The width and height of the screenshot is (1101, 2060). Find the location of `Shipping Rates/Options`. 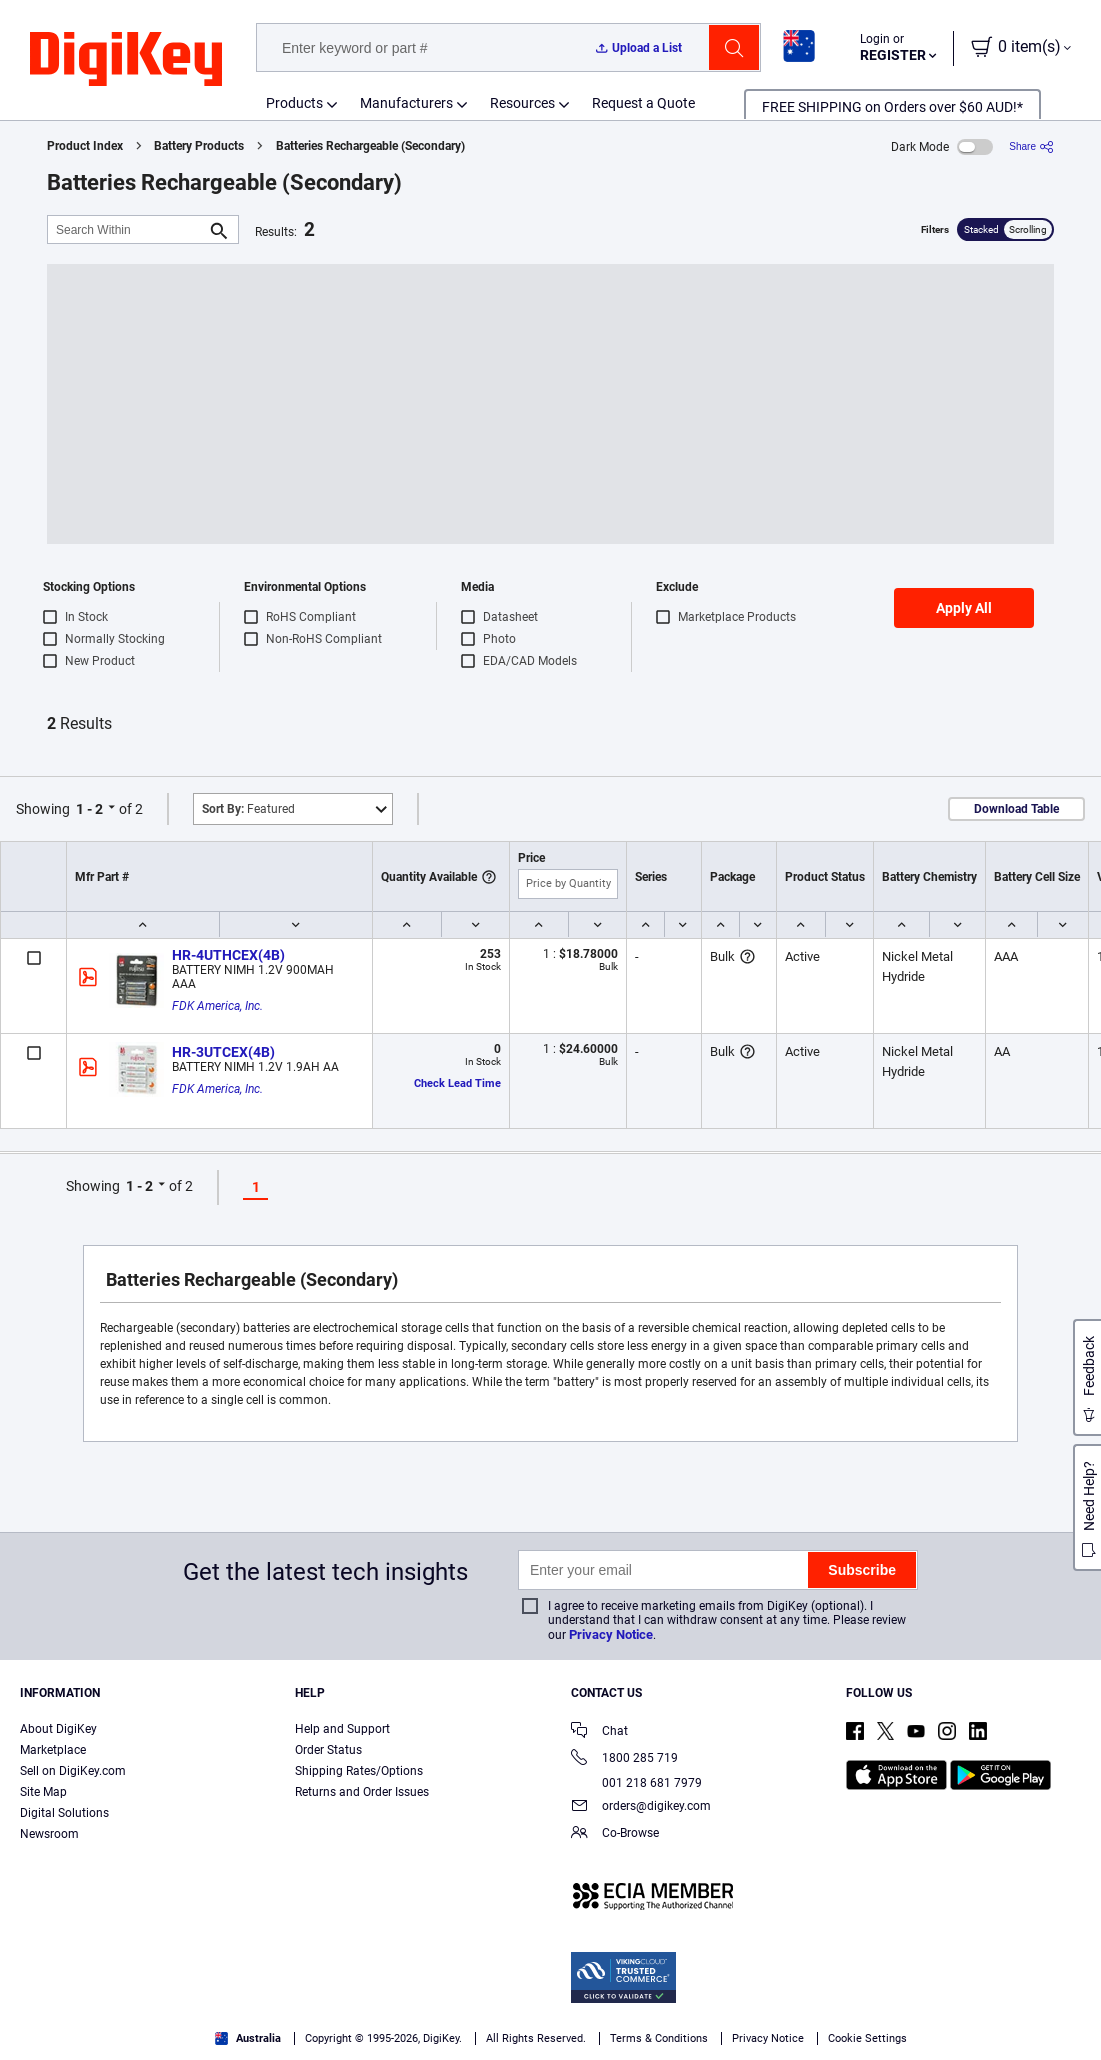

Shipping Rates/Options is located at coordinates (359, 1771).